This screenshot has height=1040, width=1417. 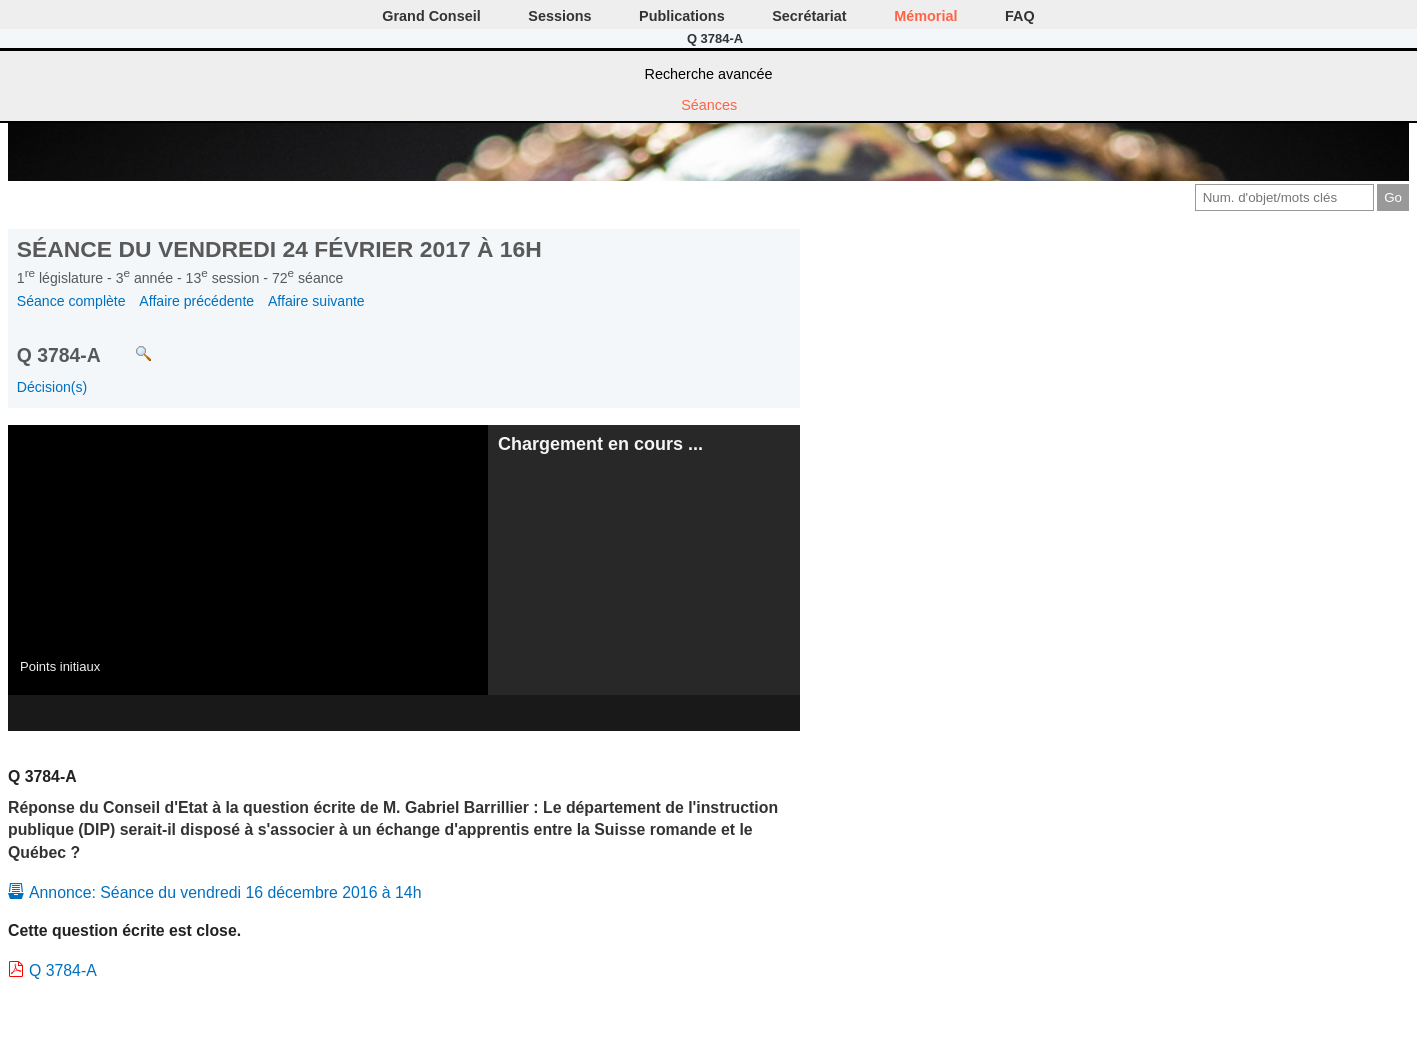 I want to click on Publications, so click(x=682, y=16).